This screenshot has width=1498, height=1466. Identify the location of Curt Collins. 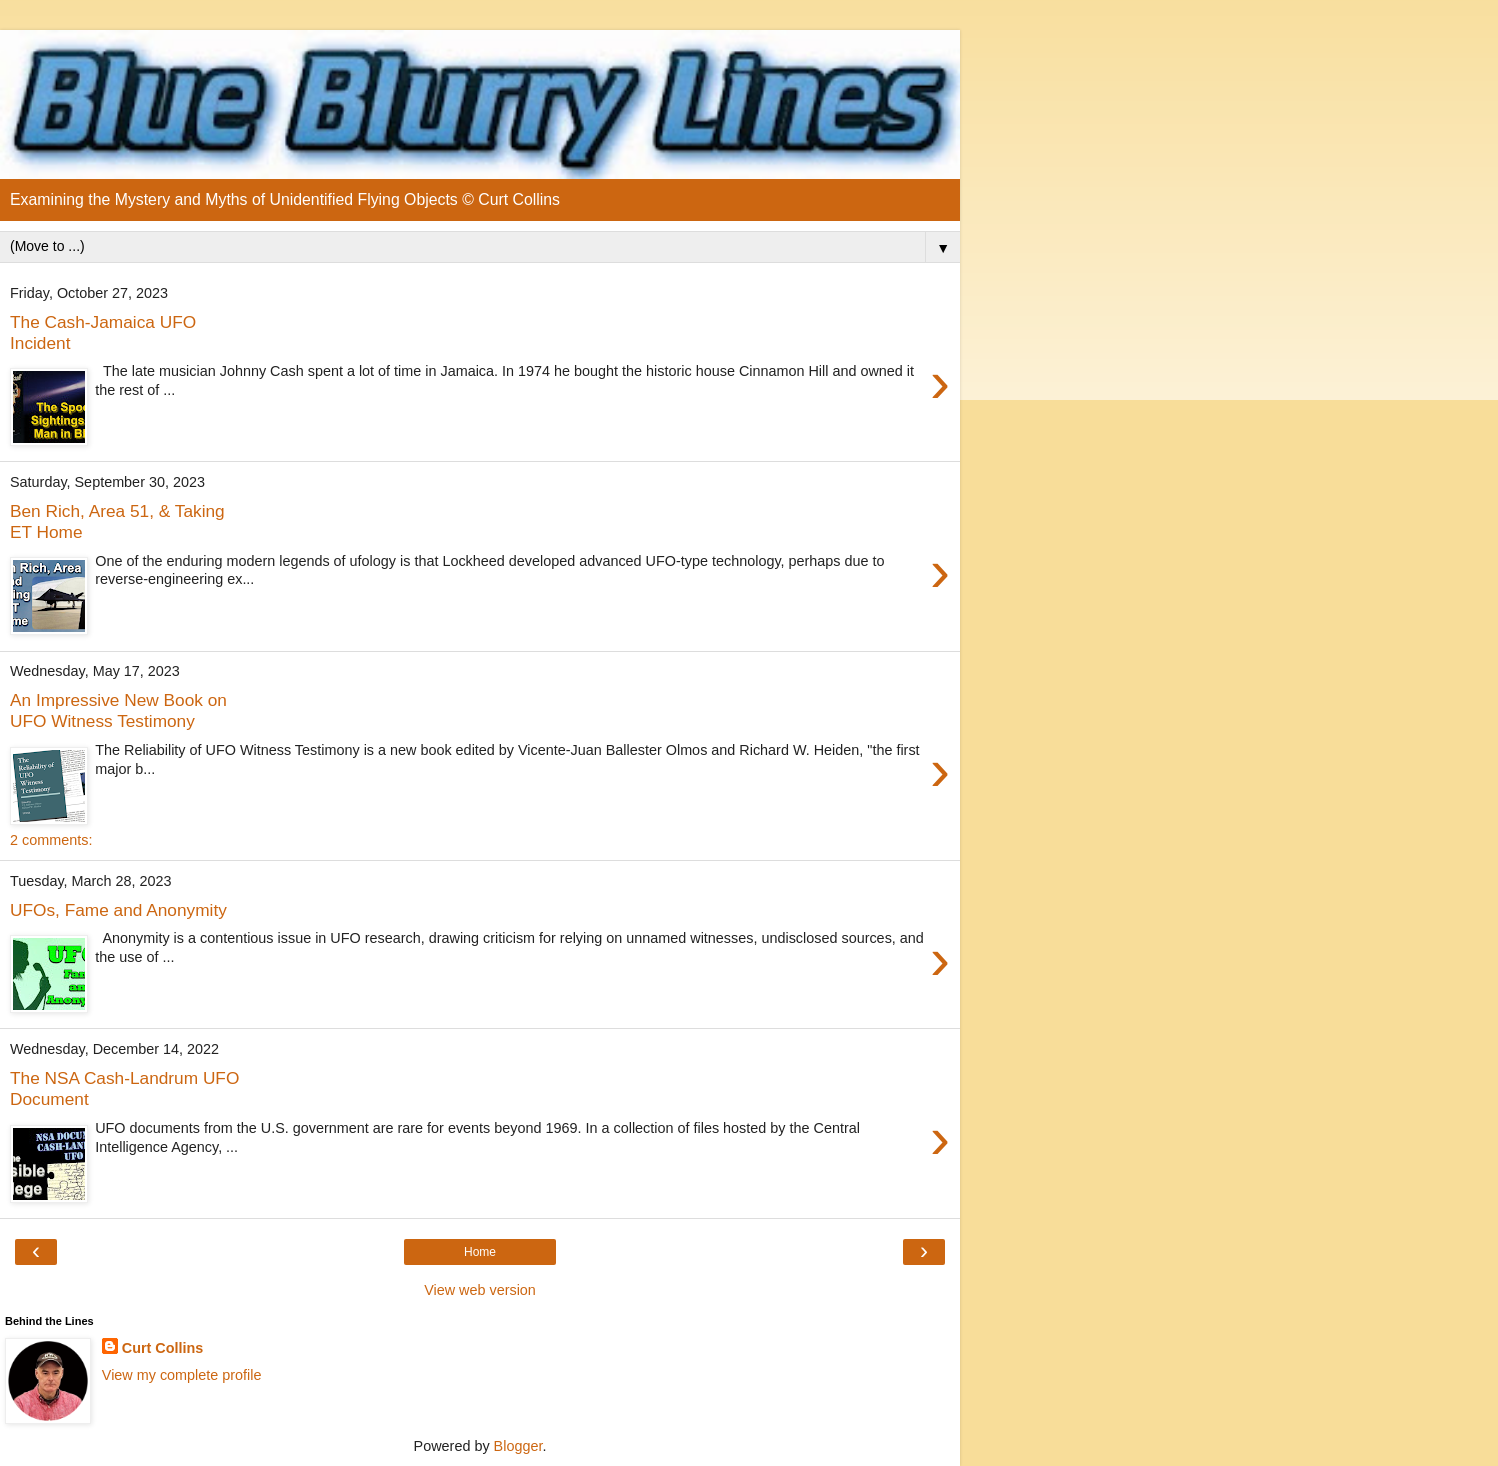
(163, 1348).